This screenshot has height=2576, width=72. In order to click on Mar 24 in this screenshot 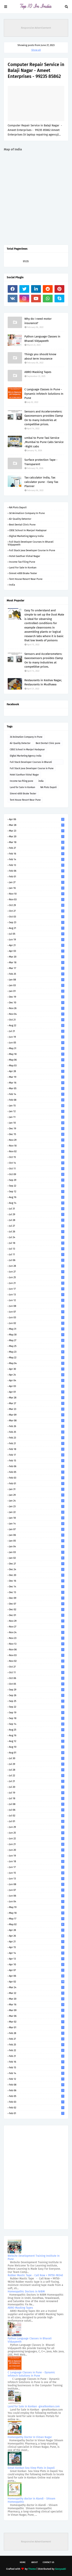, I will do `click(36, 1987)`.